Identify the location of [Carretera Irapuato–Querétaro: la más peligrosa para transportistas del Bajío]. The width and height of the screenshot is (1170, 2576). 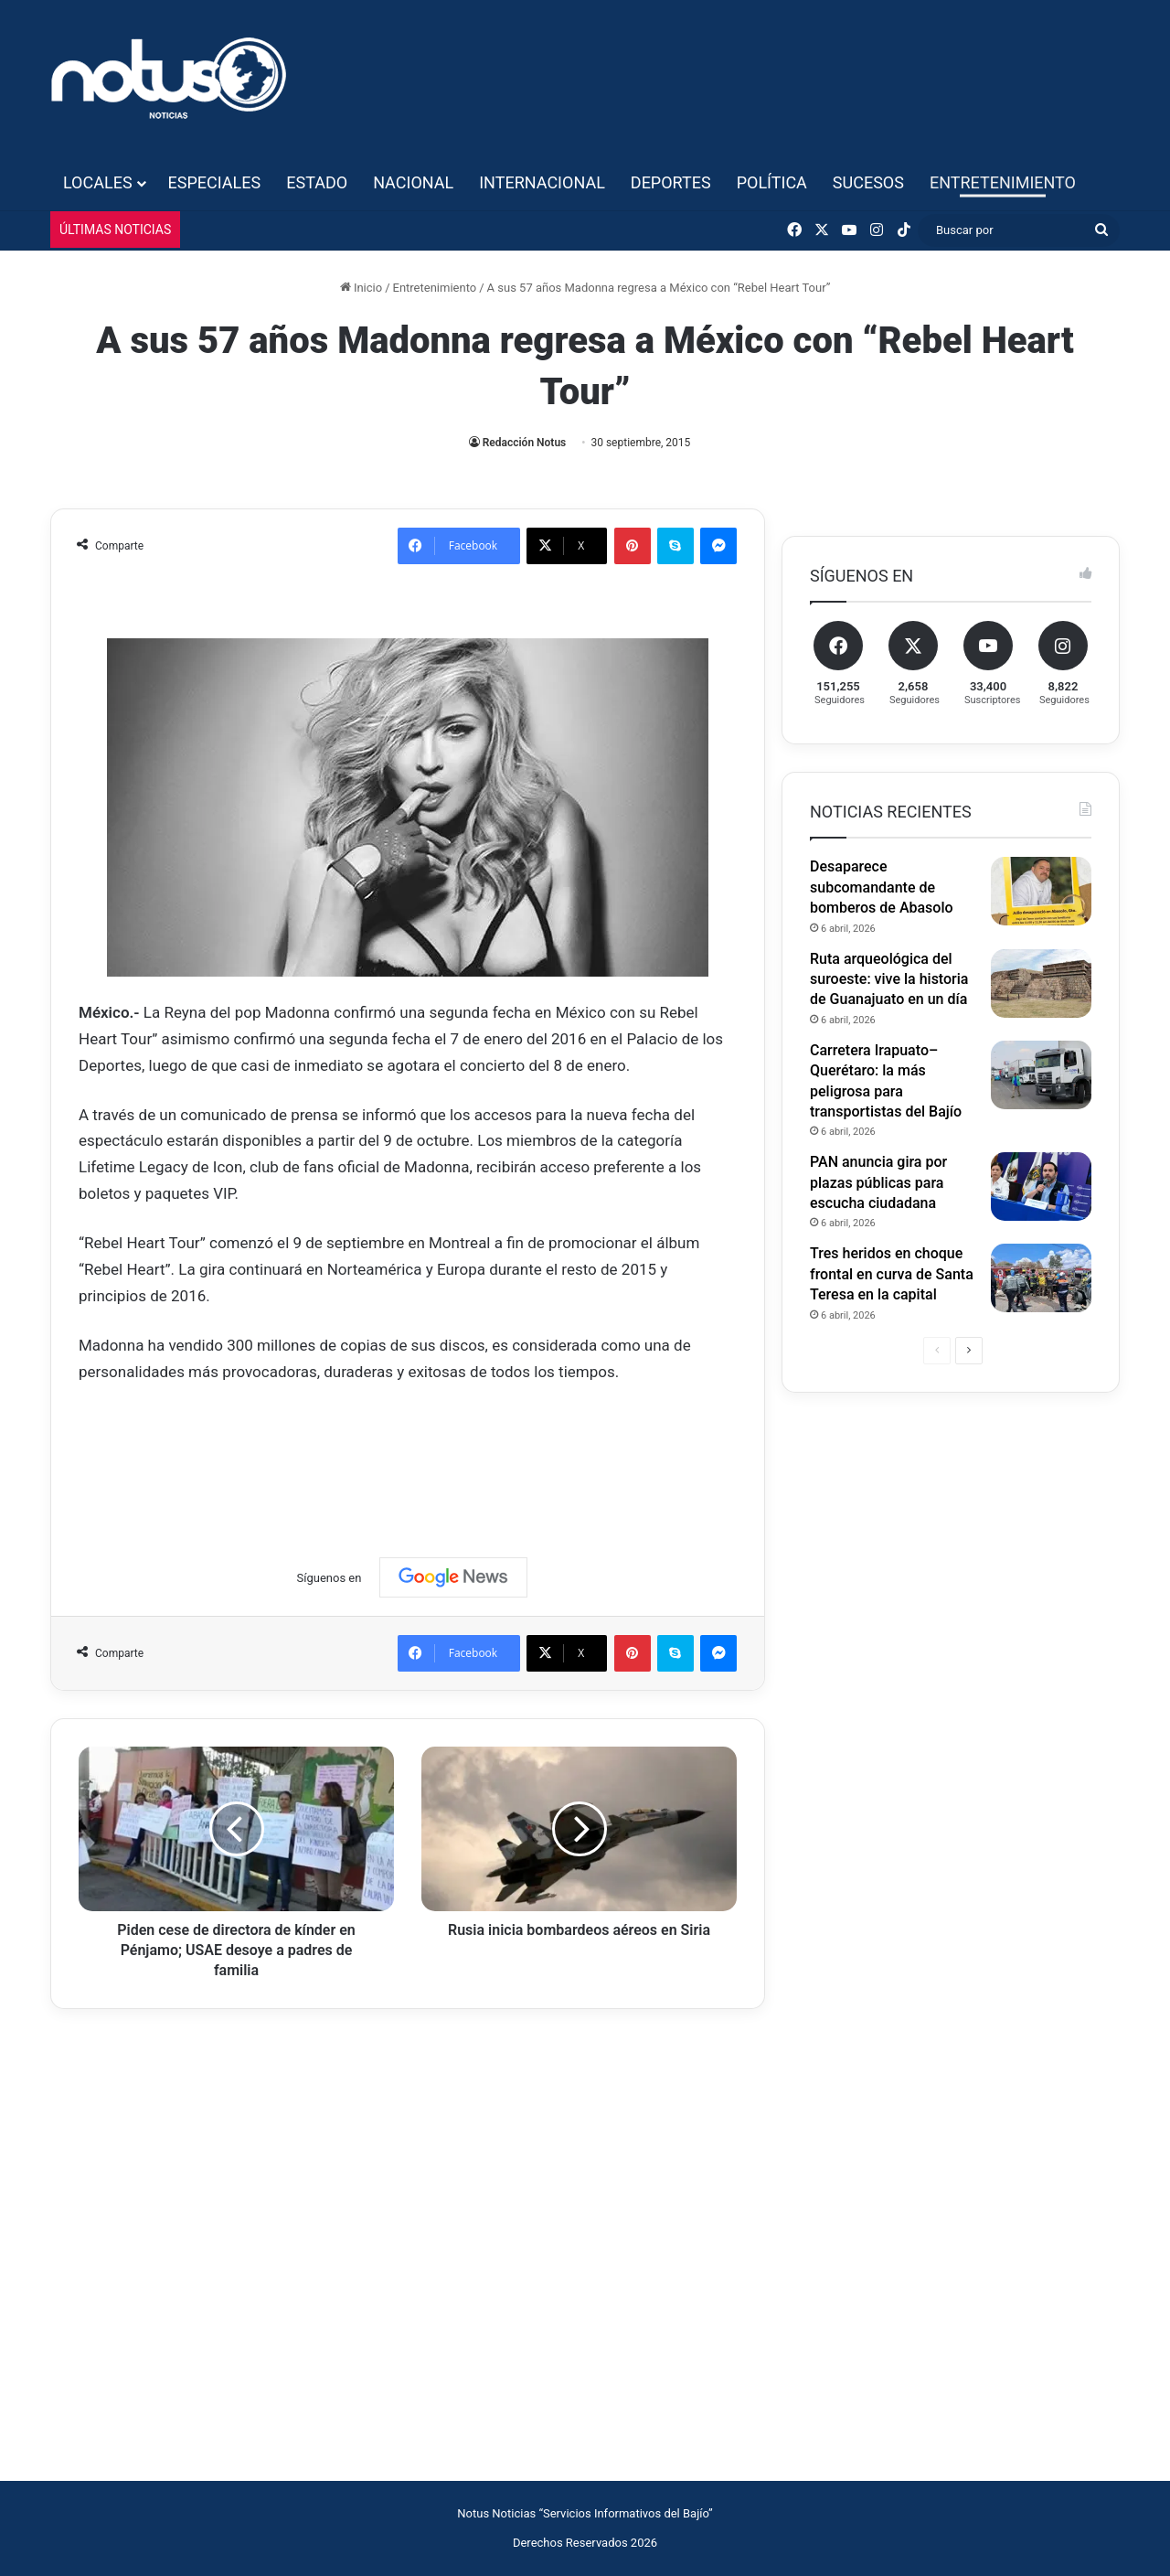
(1041, 1075).